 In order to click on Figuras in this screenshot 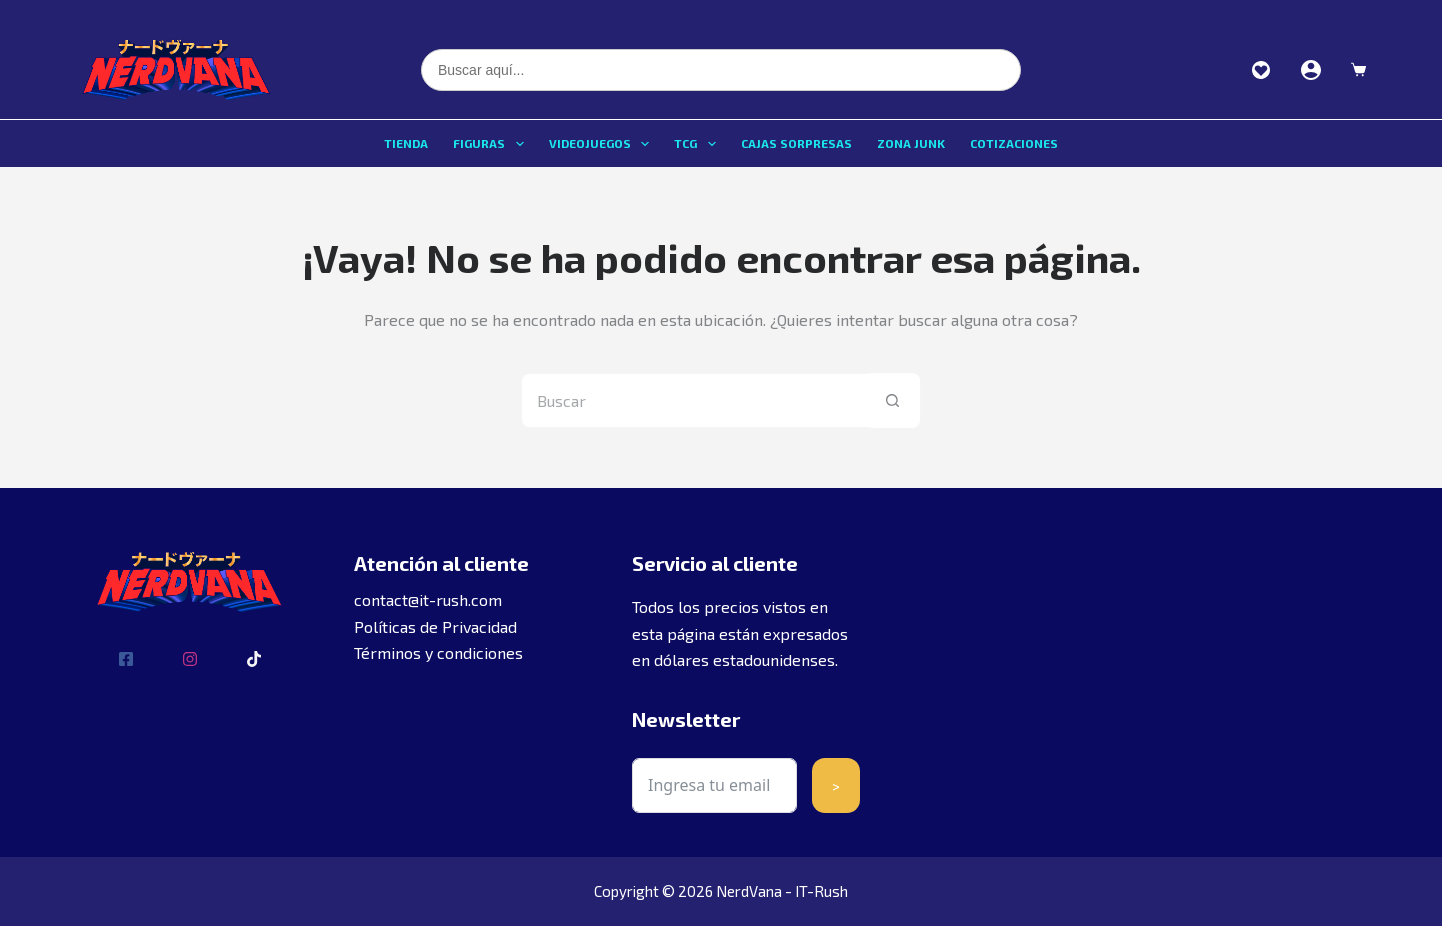, I will do `click(492, 144)`.